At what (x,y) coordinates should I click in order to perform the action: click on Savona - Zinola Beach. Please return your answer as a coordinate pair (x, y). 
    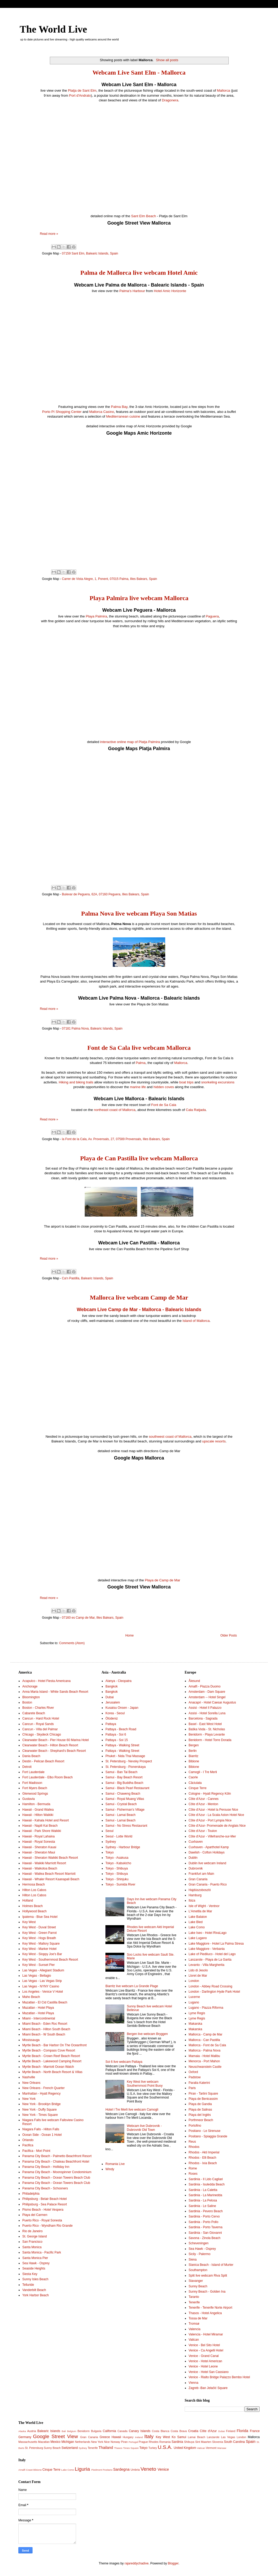
    Looking at the image, I should click on (204, 2238).